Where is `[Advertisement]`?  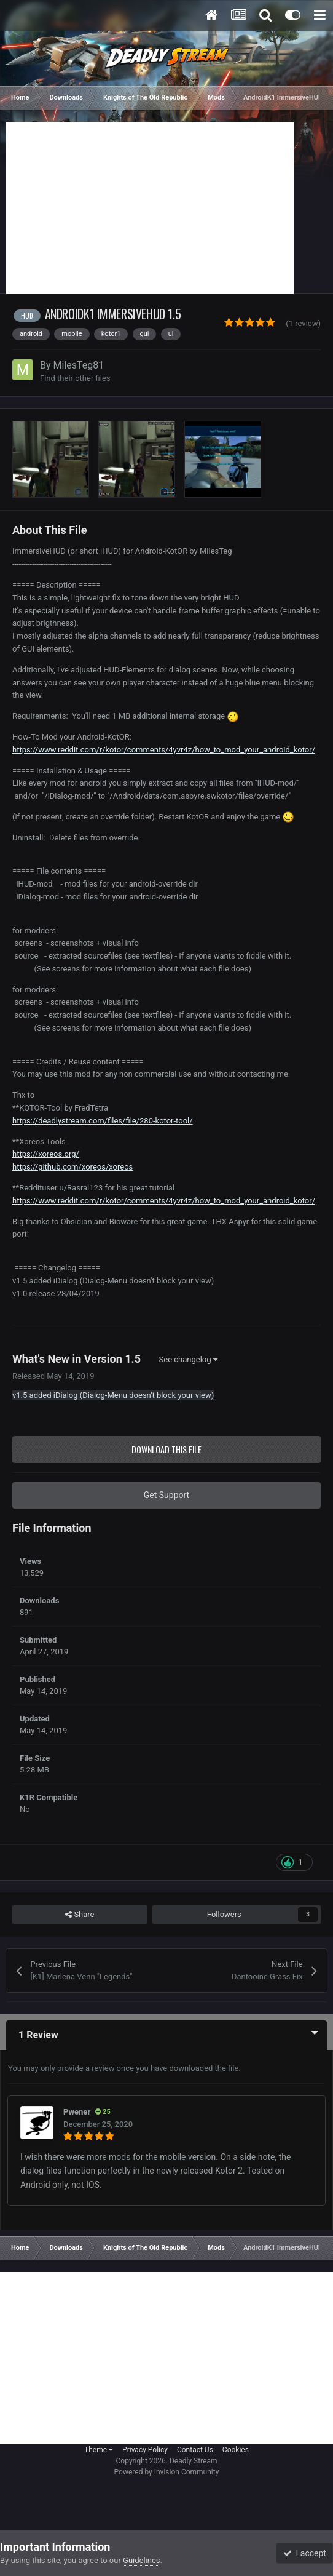 [Advertisement] is located at coordinates (150, 208).